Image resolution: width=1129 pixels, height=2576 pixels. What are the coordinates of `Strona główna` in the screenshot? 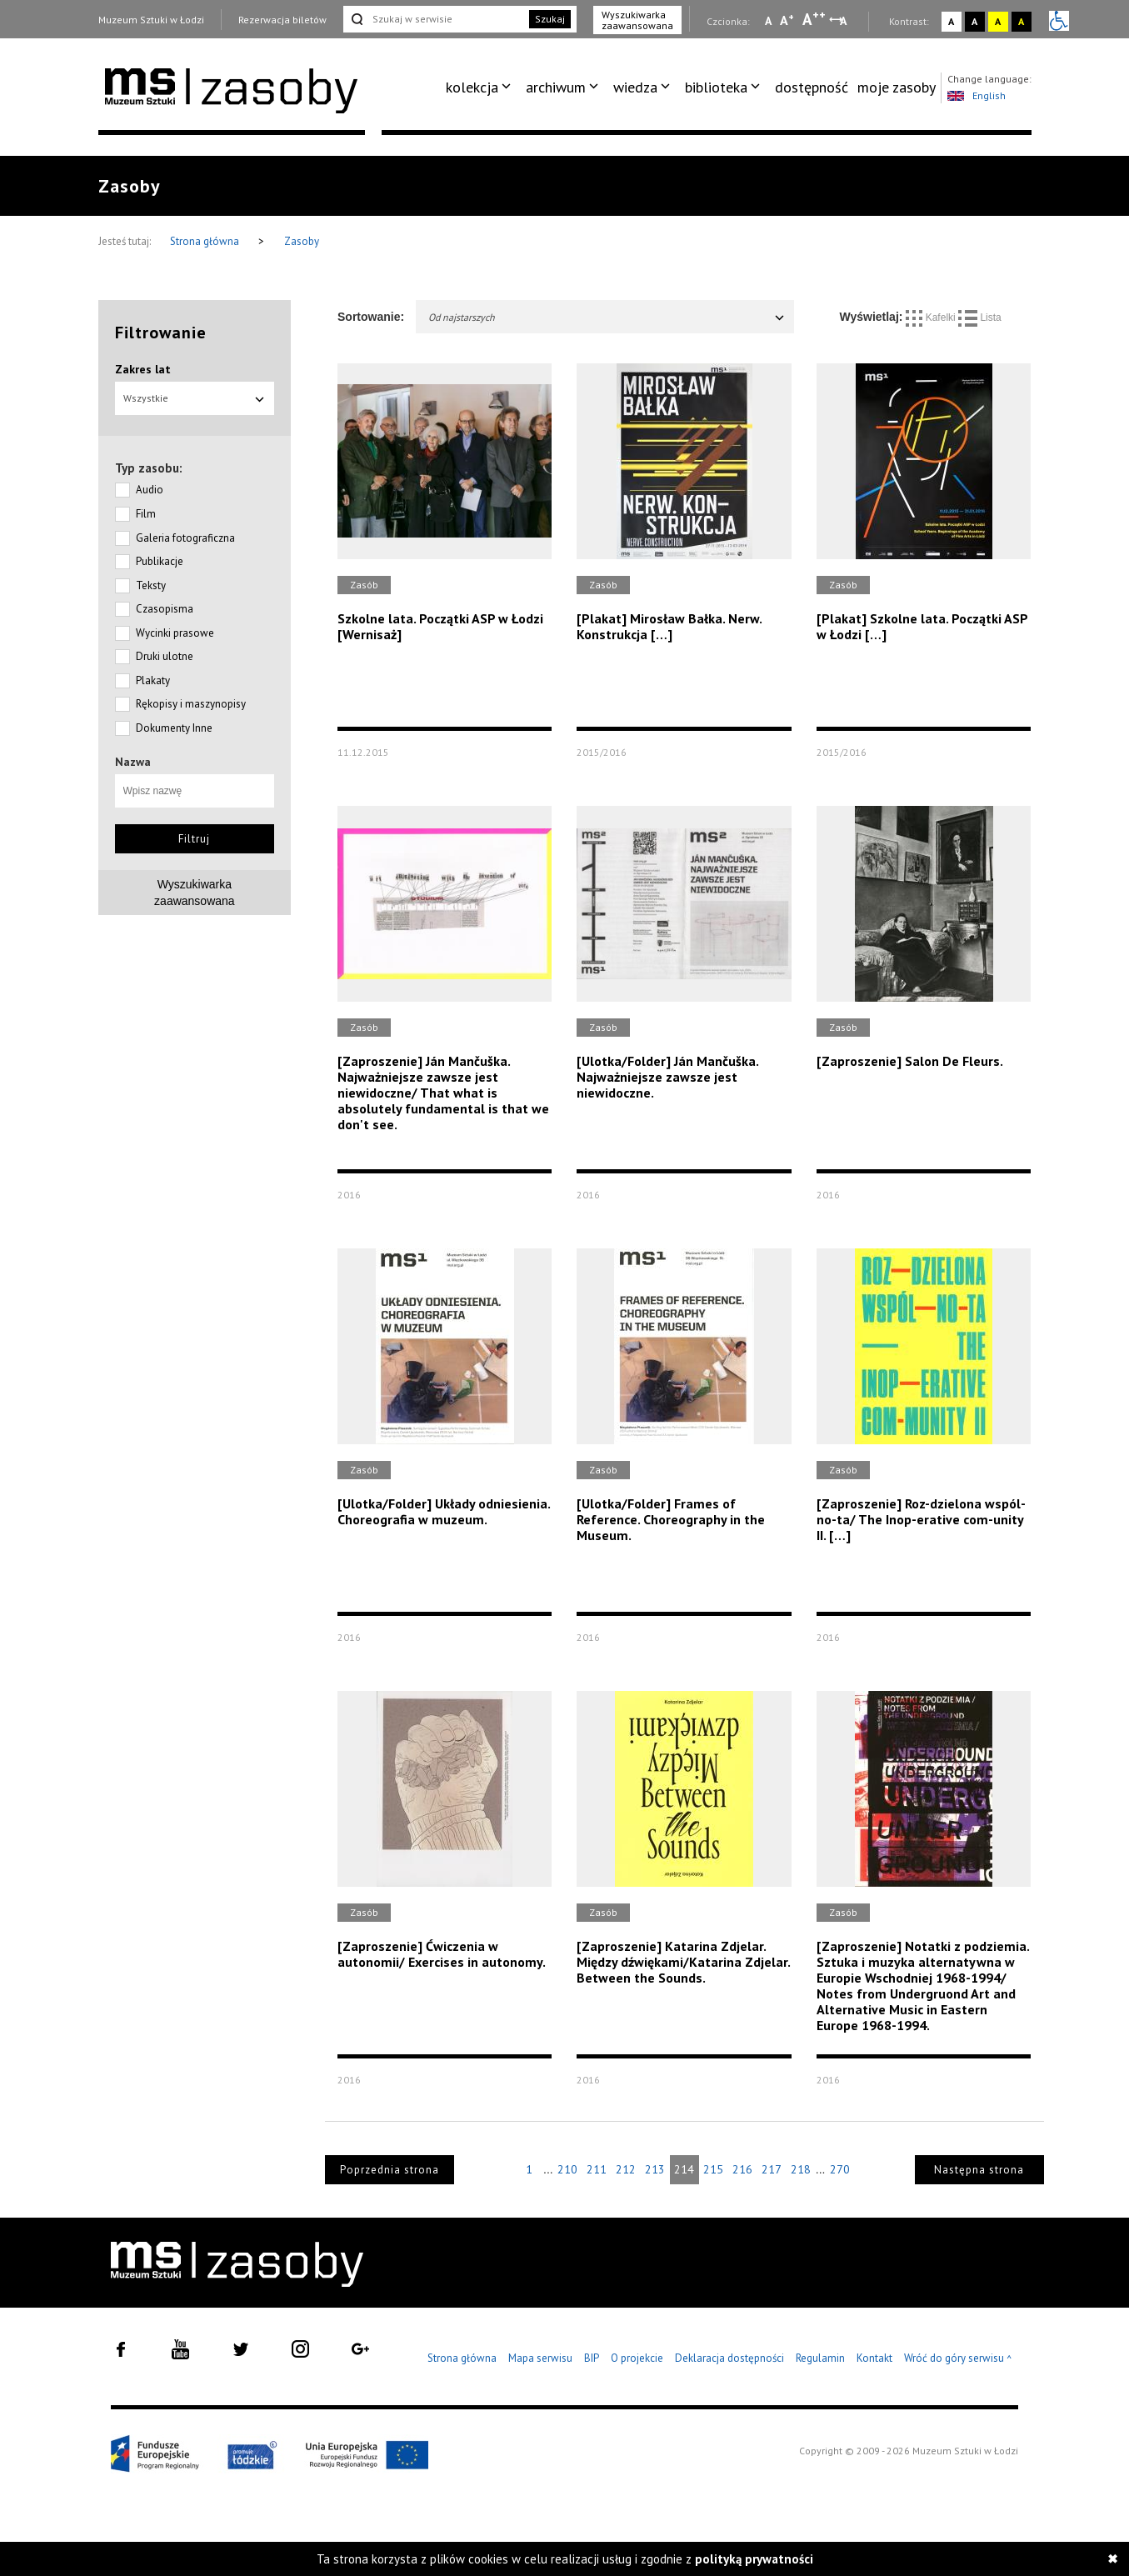 It's located at (206, 241).